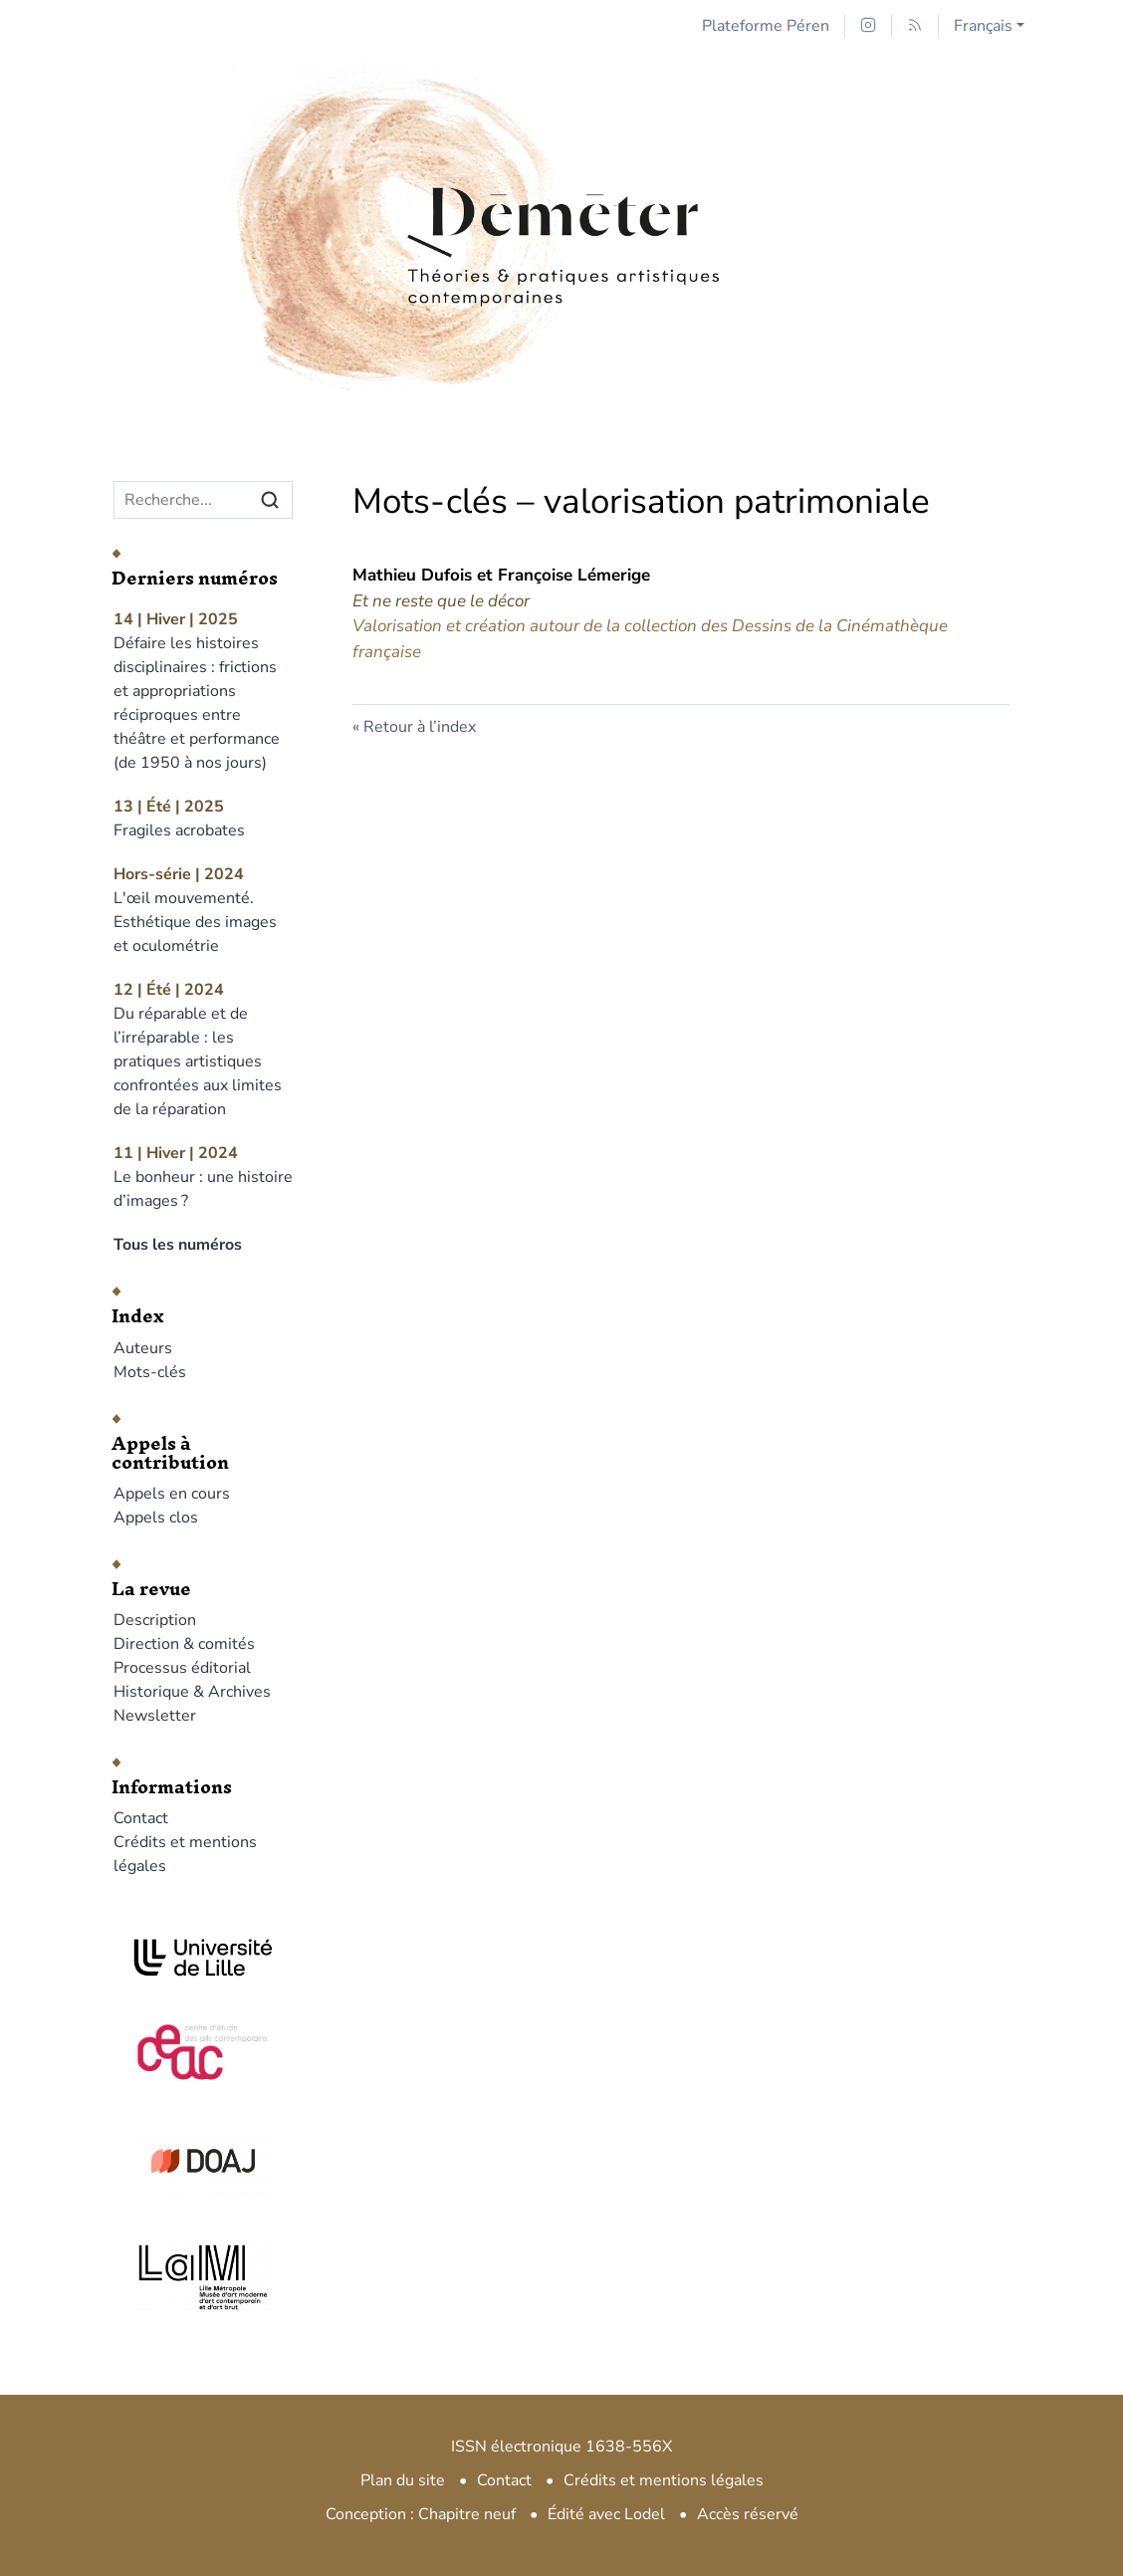  Describe the element at coordinates (149, 1372) in the screenshot. I see `Mots-clés` at that location.